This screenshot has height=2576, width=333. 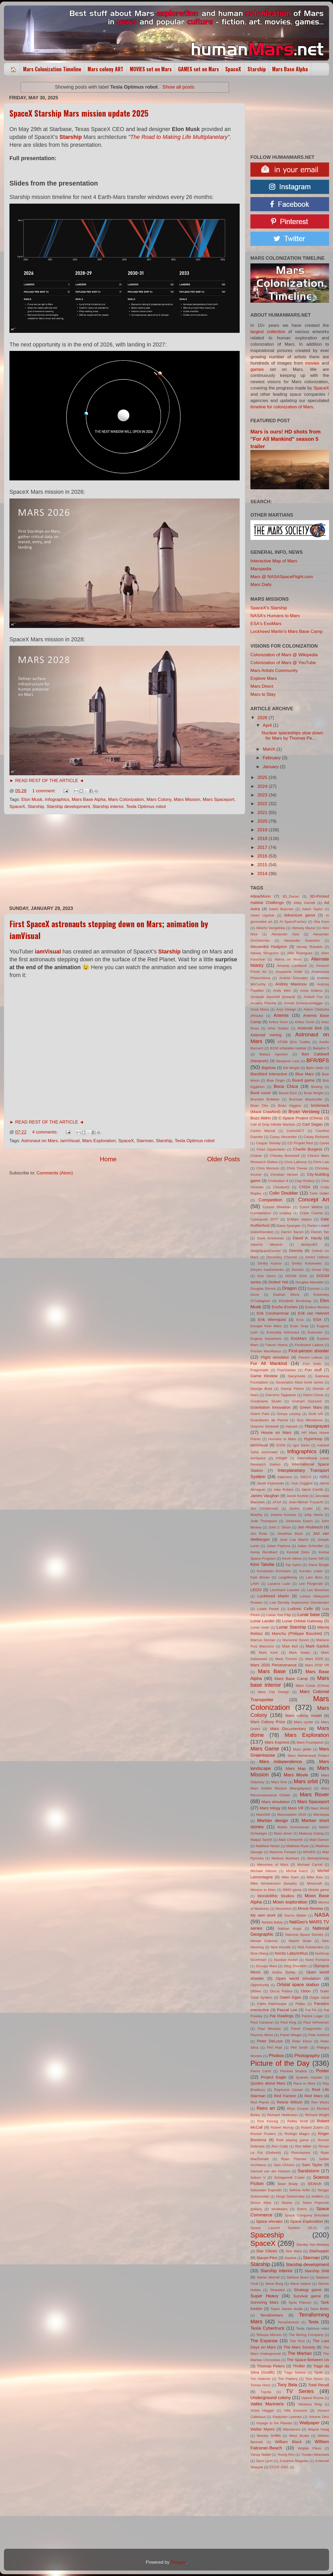 What do you see at coordinates (262, 2429) in the screenshot?
I see `Walter Myers` at bounding box center [262, 2429].